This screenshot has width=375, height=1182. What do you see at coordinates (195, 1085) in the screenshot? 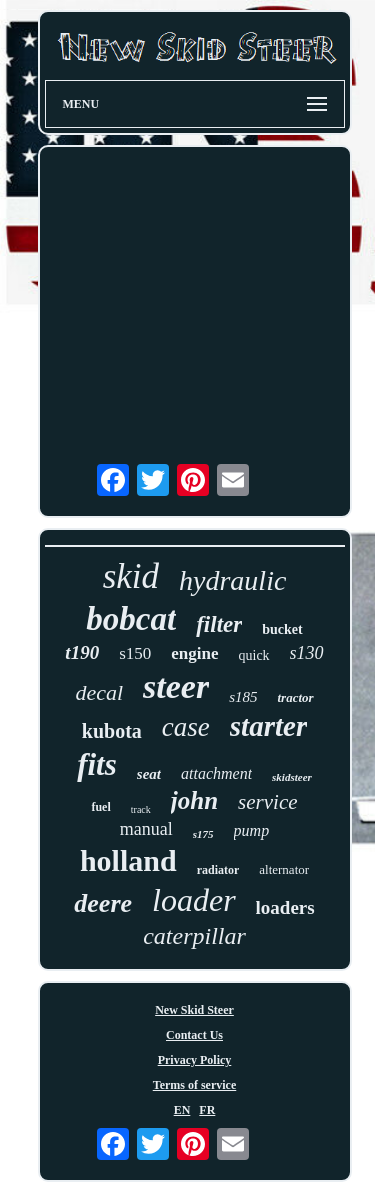
I see `Terms of service` at bounding box center [195, 1085].